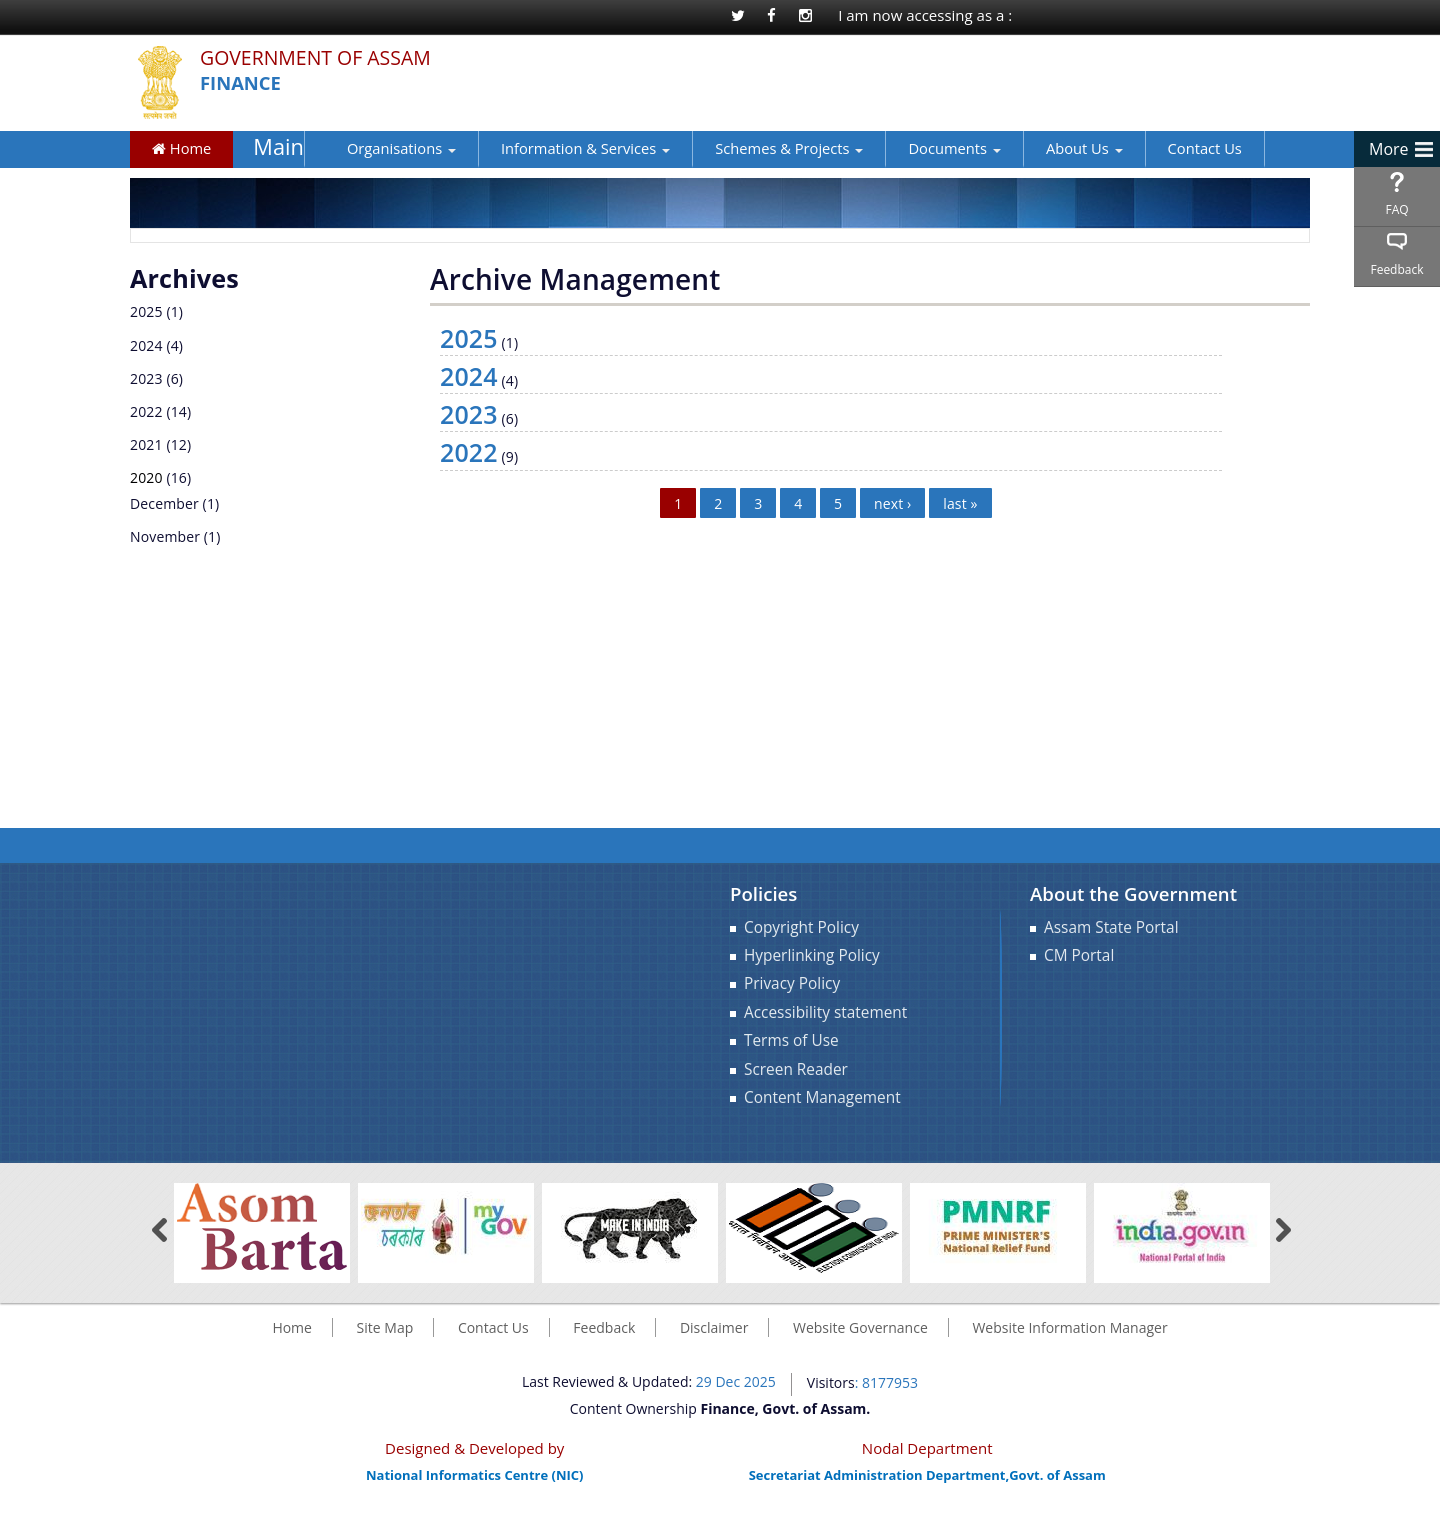 The height and width of the screenshot is (1517, 1440). What do you see at coordinates (892, 503) in the screenshot?
I see `next ›` at bounding box center [892, 503].